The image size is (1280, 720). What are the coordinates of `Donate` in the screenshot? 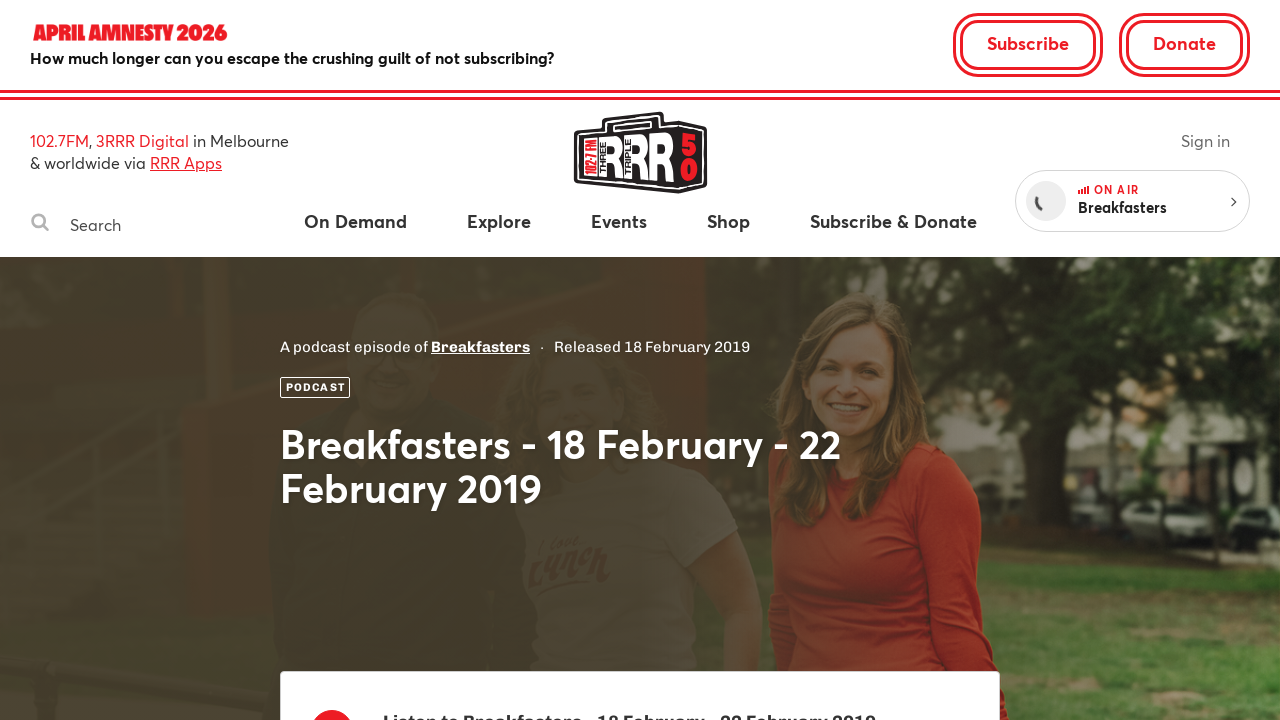 It's located at (1184, 43).